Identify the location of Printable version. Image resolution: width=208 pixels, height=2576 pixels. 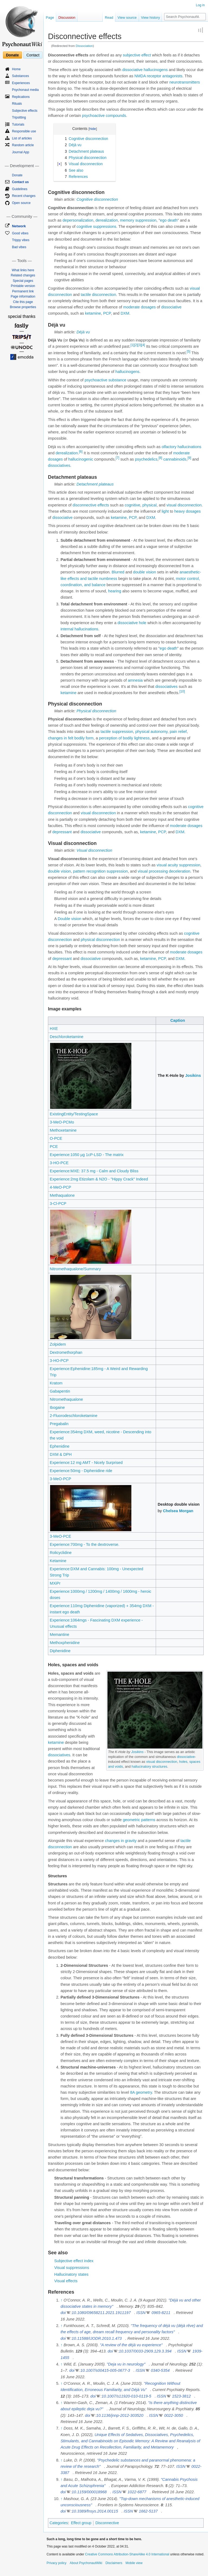
(23, 286).